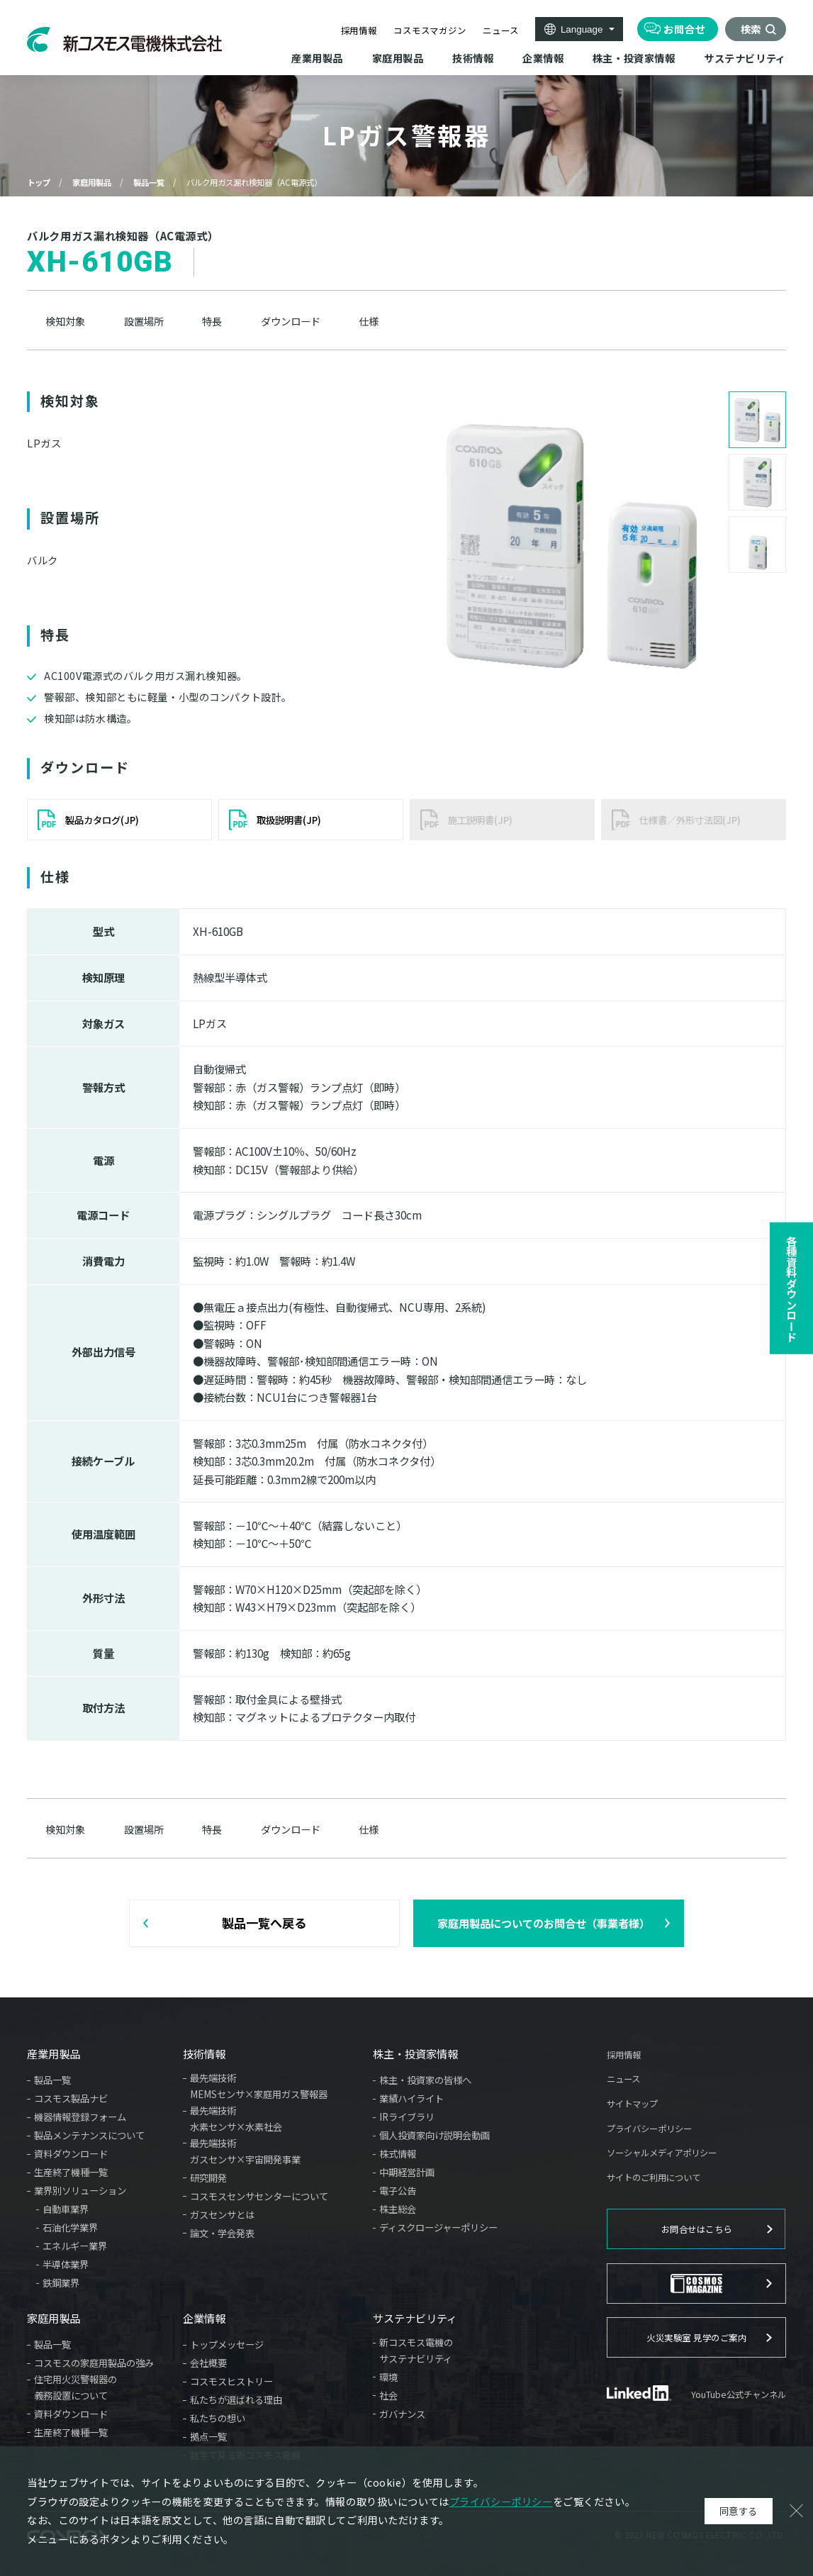  What do you see at coordinates (231, 2381) in the screenshot?
I see `コスモスヒストリー` at bounding box center [231, 2381].